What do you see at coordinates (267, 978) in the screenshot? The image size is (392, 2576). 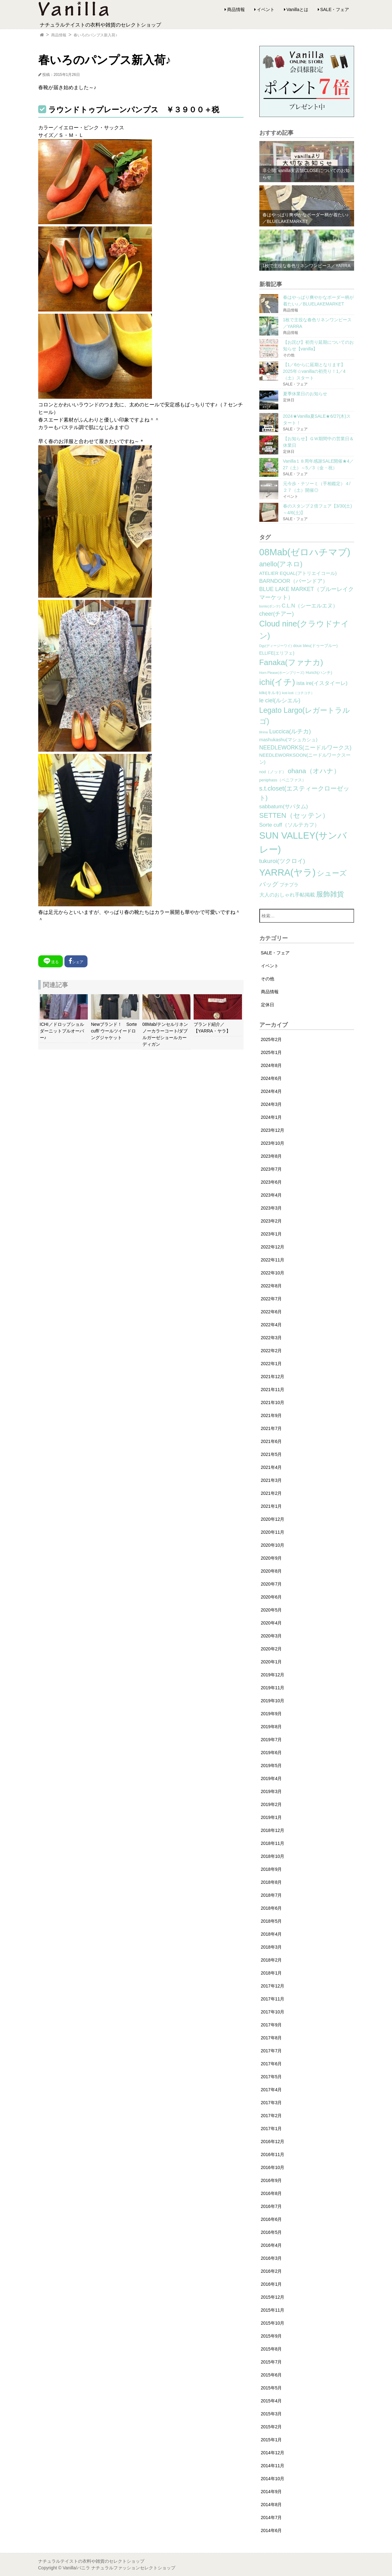 I see `その他` at bounding box center [267, 978].